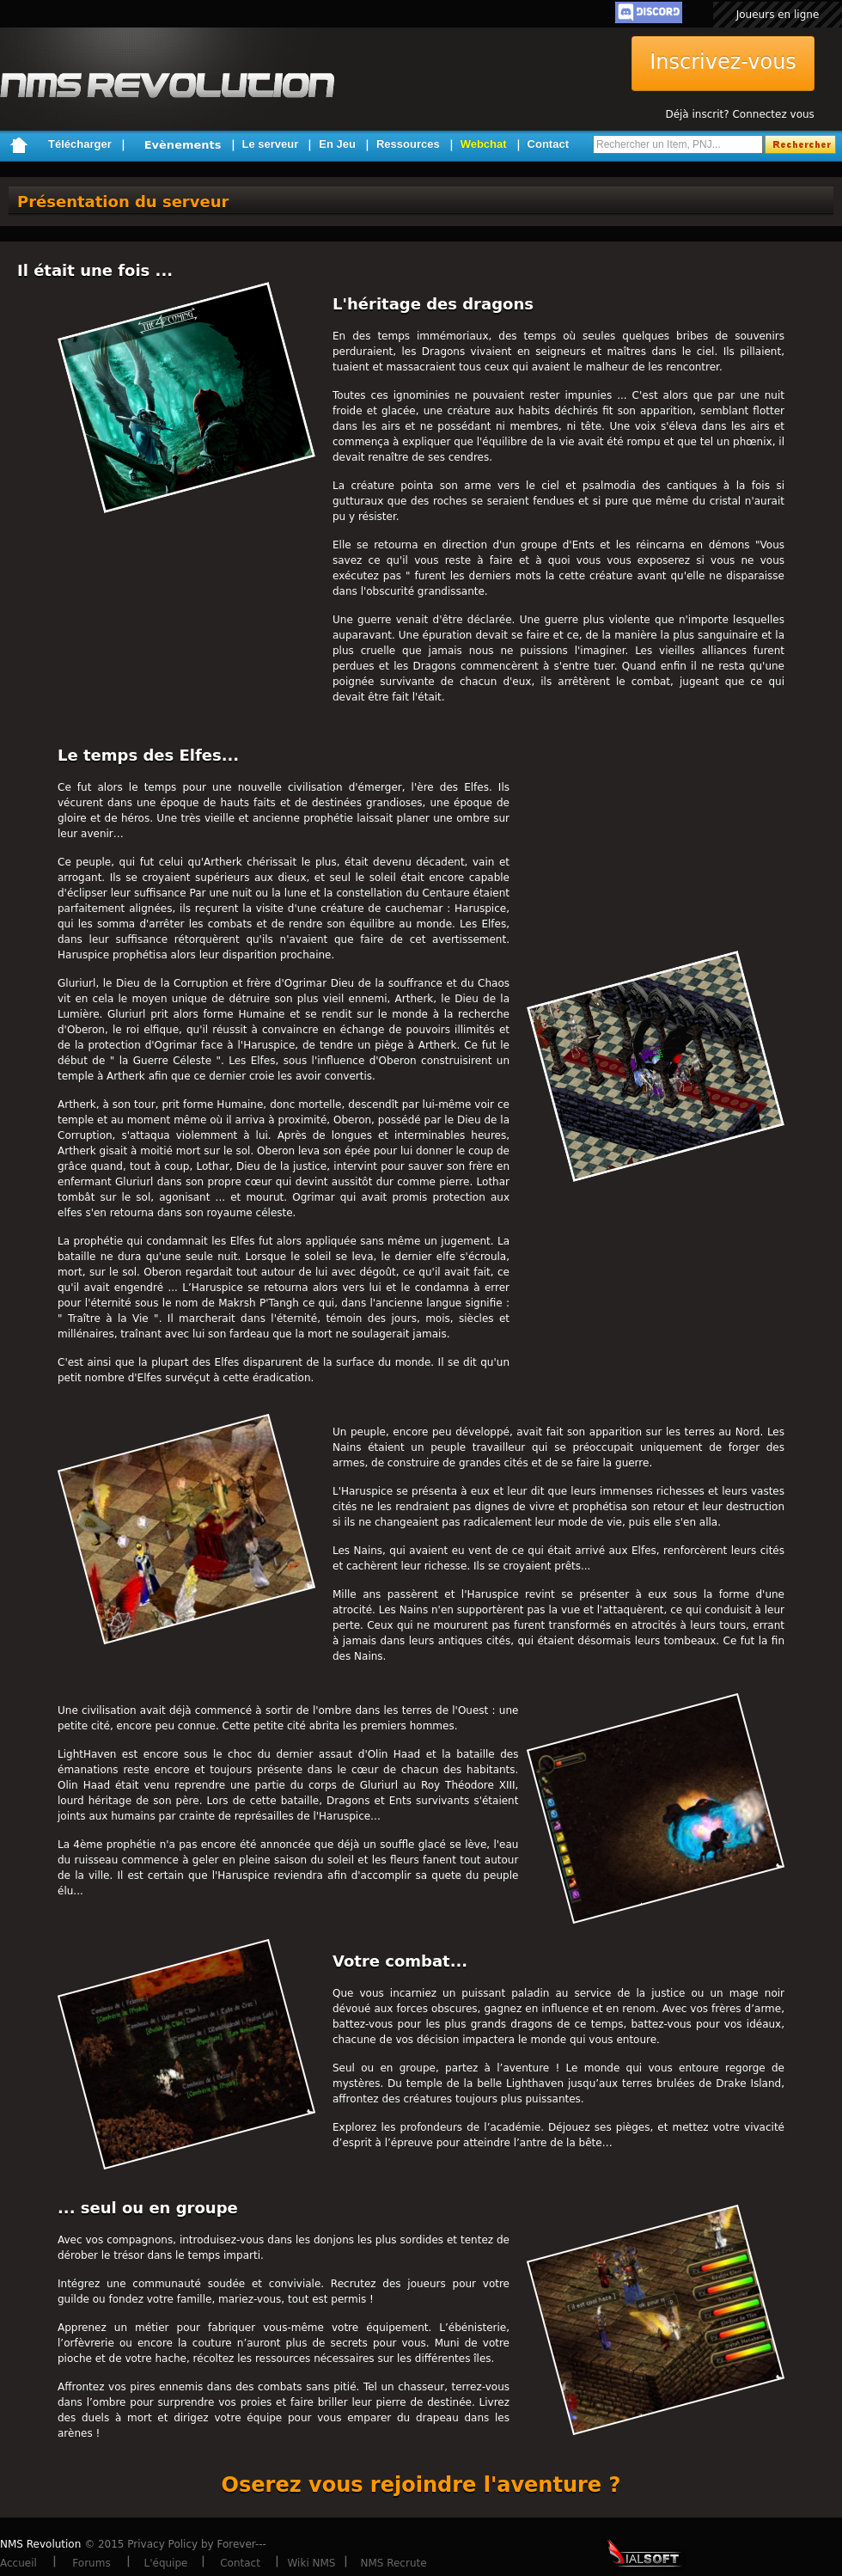 This screenshot has width=842, height=2576. Describe the element at coordinates (270, 144) in the screenshot. I see `Le serveur` at that location.